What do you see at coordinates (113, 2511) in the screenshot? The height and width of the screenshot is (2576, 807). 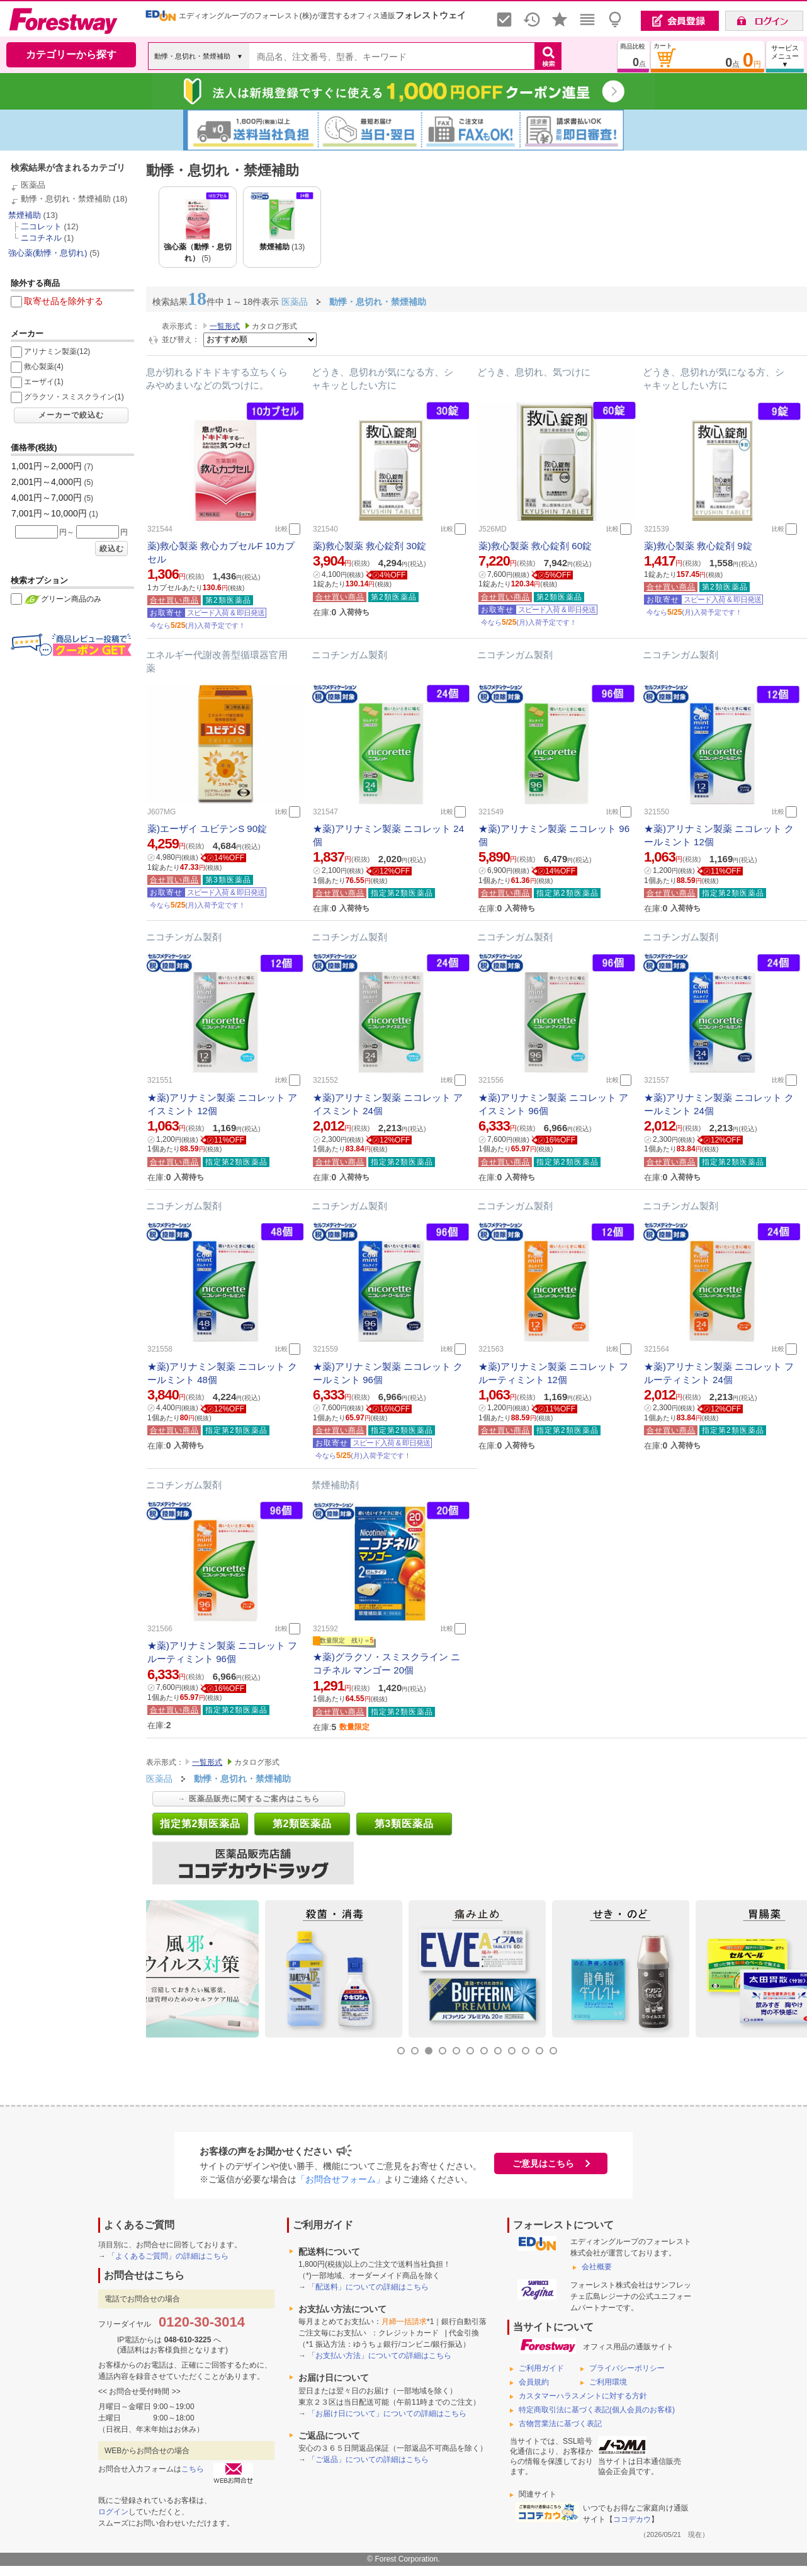 I see `ログイン` at bounding box center [113, 2511].